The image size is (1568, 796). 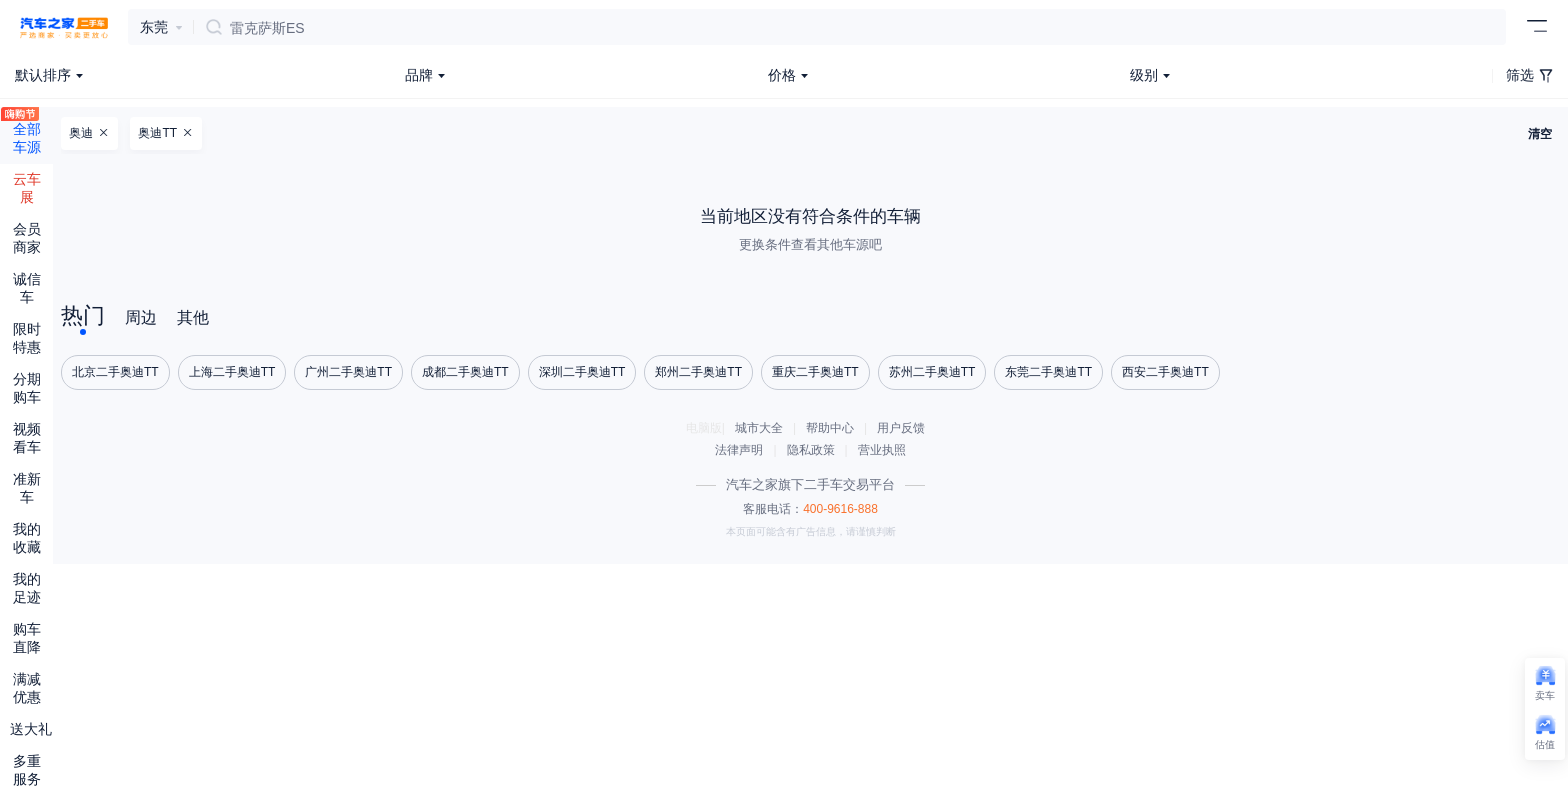 I want to click on 清空, so click(x=1540, y=134).